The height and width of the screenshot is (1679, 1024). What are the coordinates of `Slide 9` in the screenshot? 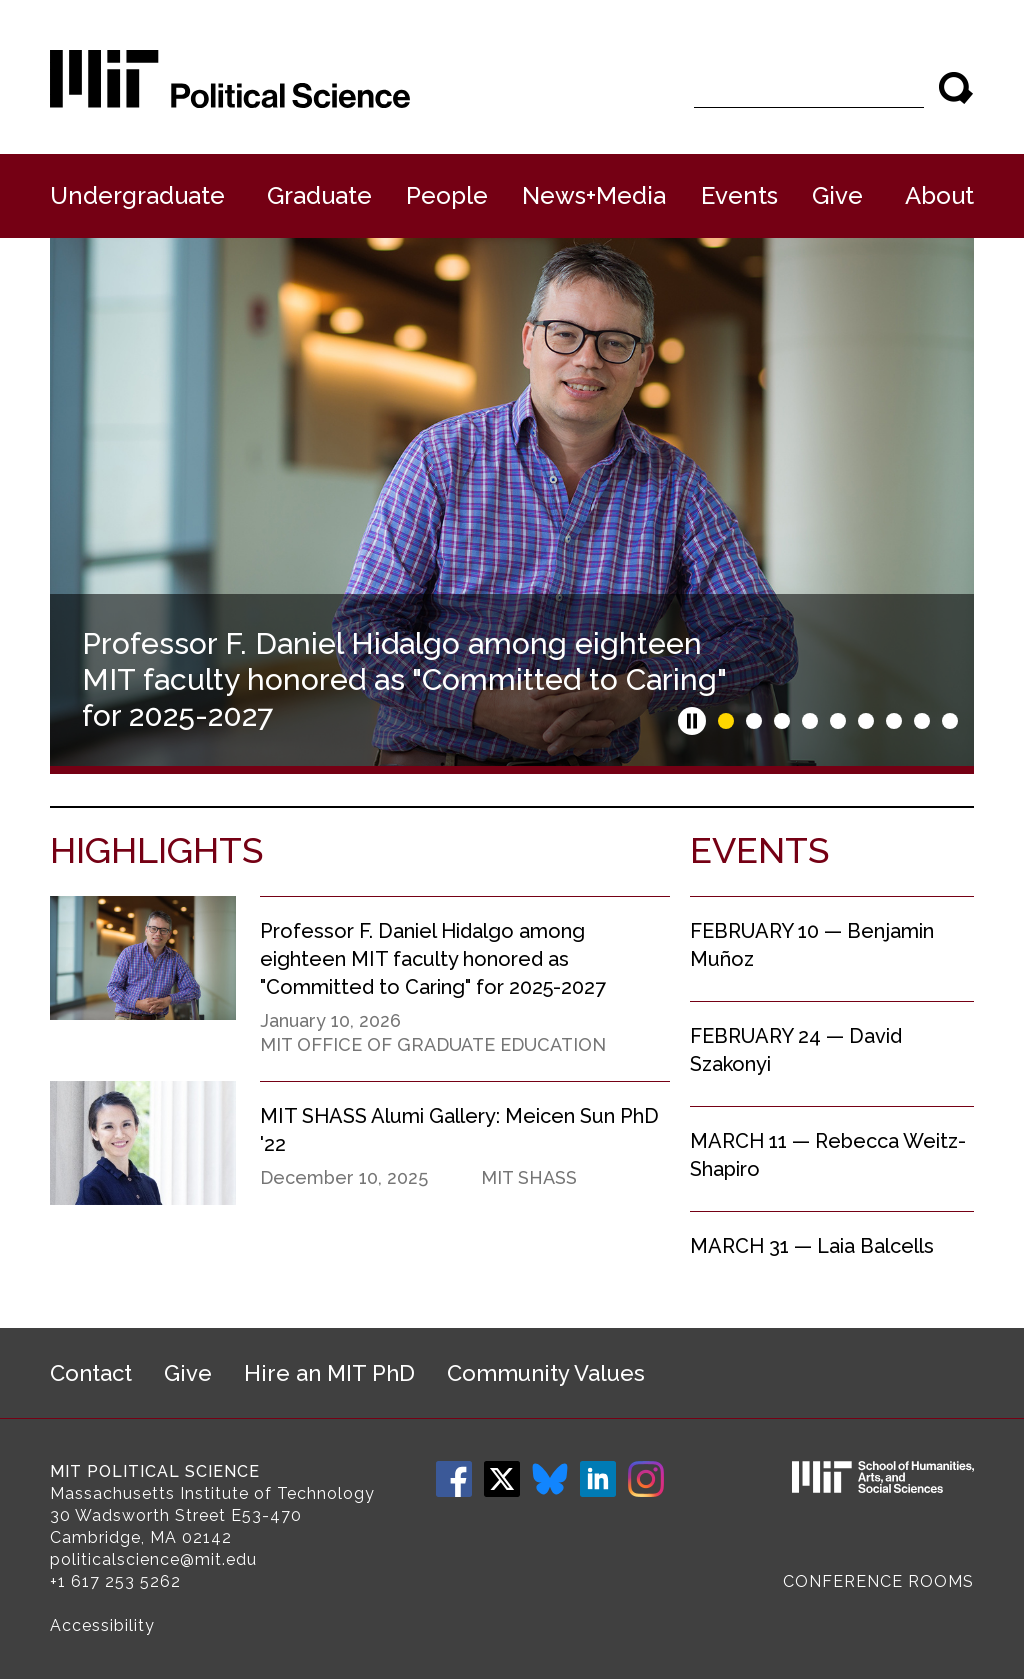 It's located at (950, 721).